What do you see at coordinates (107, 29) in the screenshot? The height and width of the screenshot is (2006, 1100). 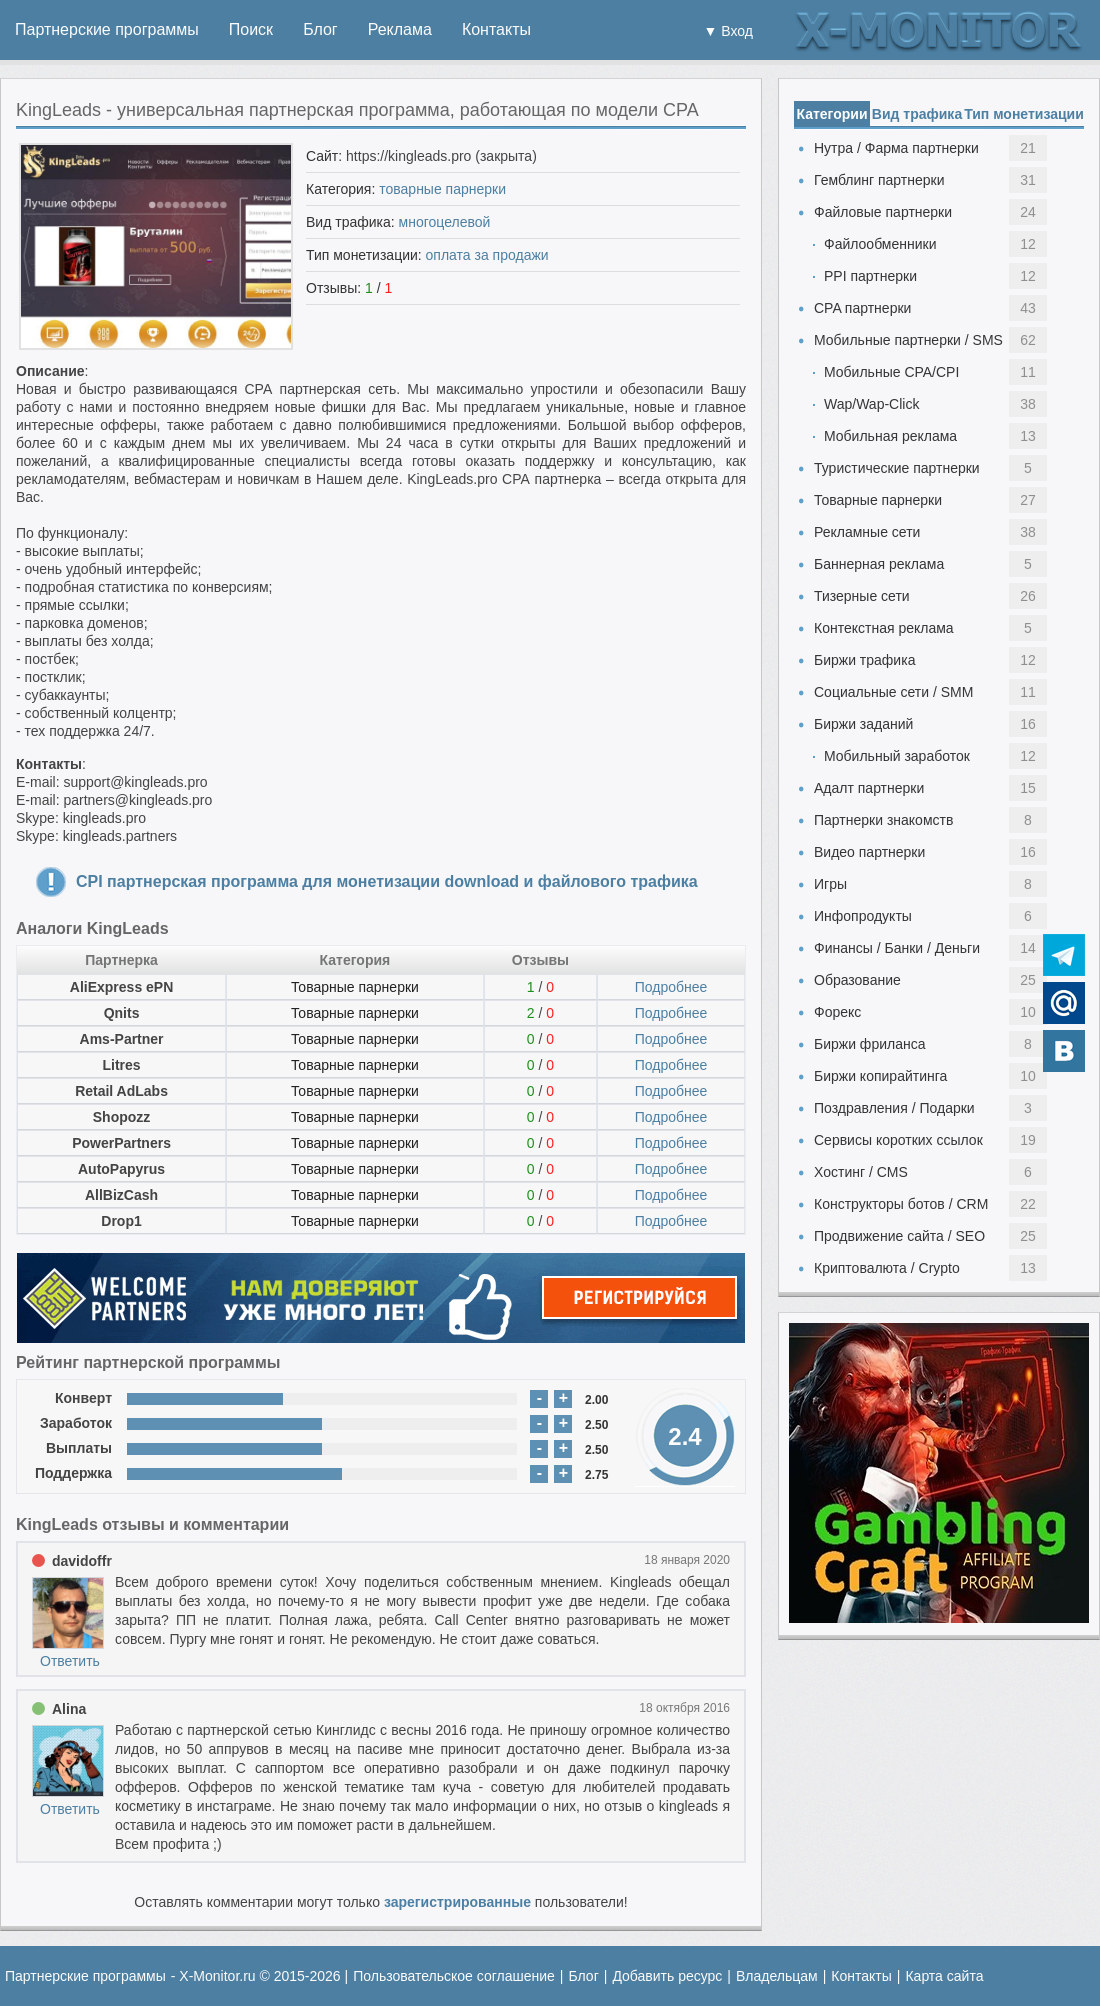 I see `Партнерские программы` at bounding box center [107, 29].